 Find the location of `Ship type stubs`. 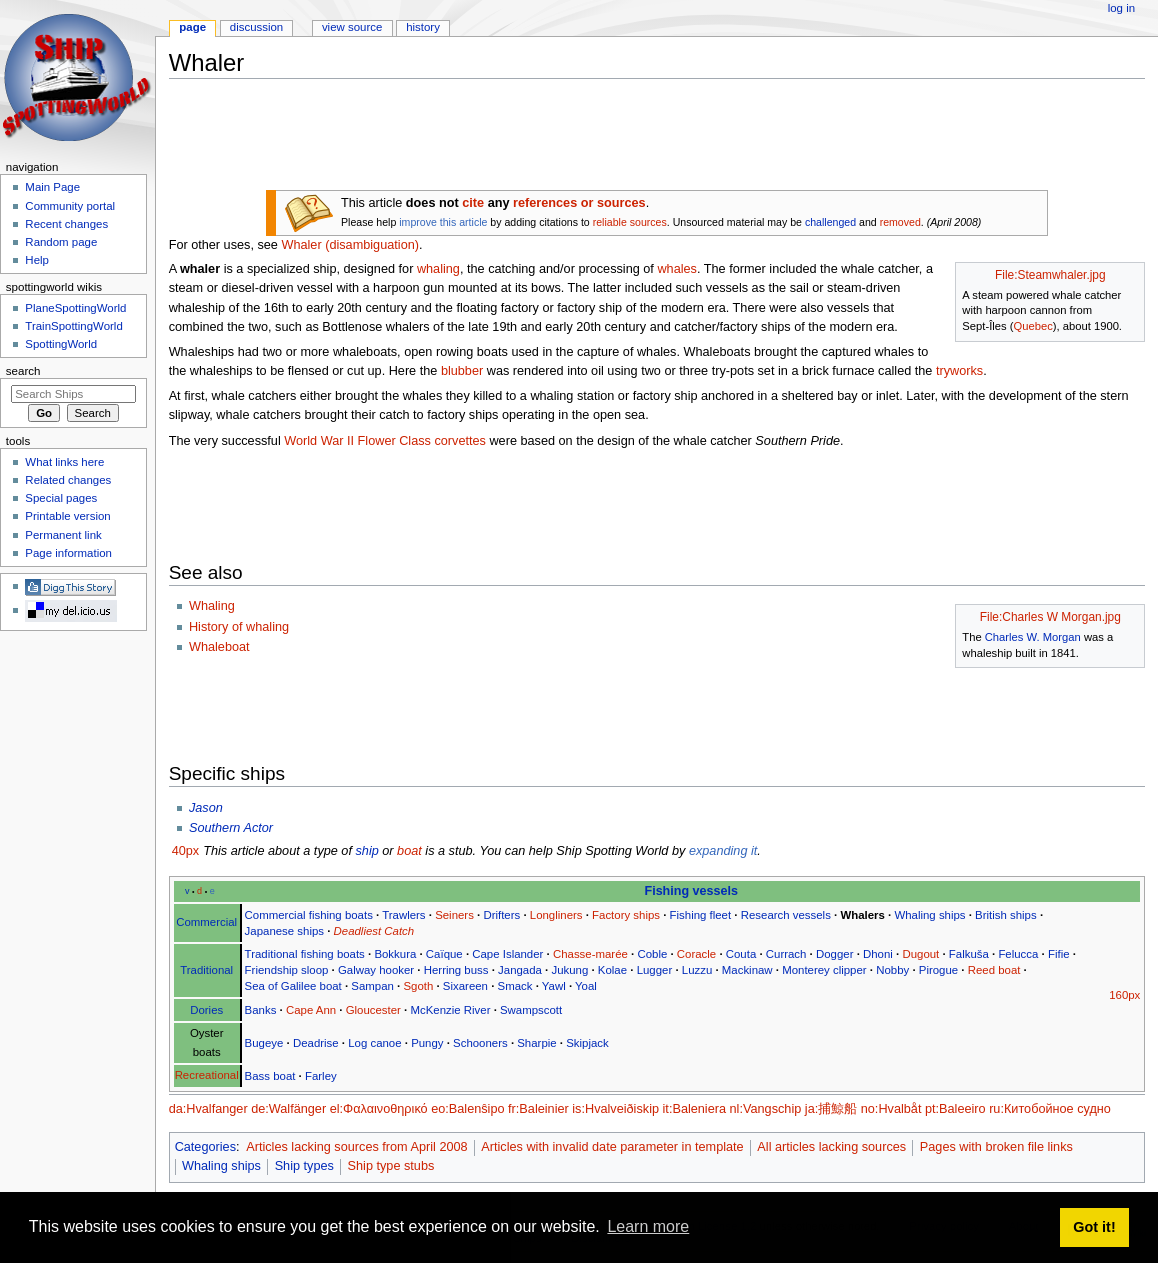

Ship type stubs is located at coordinates (391, 1166).